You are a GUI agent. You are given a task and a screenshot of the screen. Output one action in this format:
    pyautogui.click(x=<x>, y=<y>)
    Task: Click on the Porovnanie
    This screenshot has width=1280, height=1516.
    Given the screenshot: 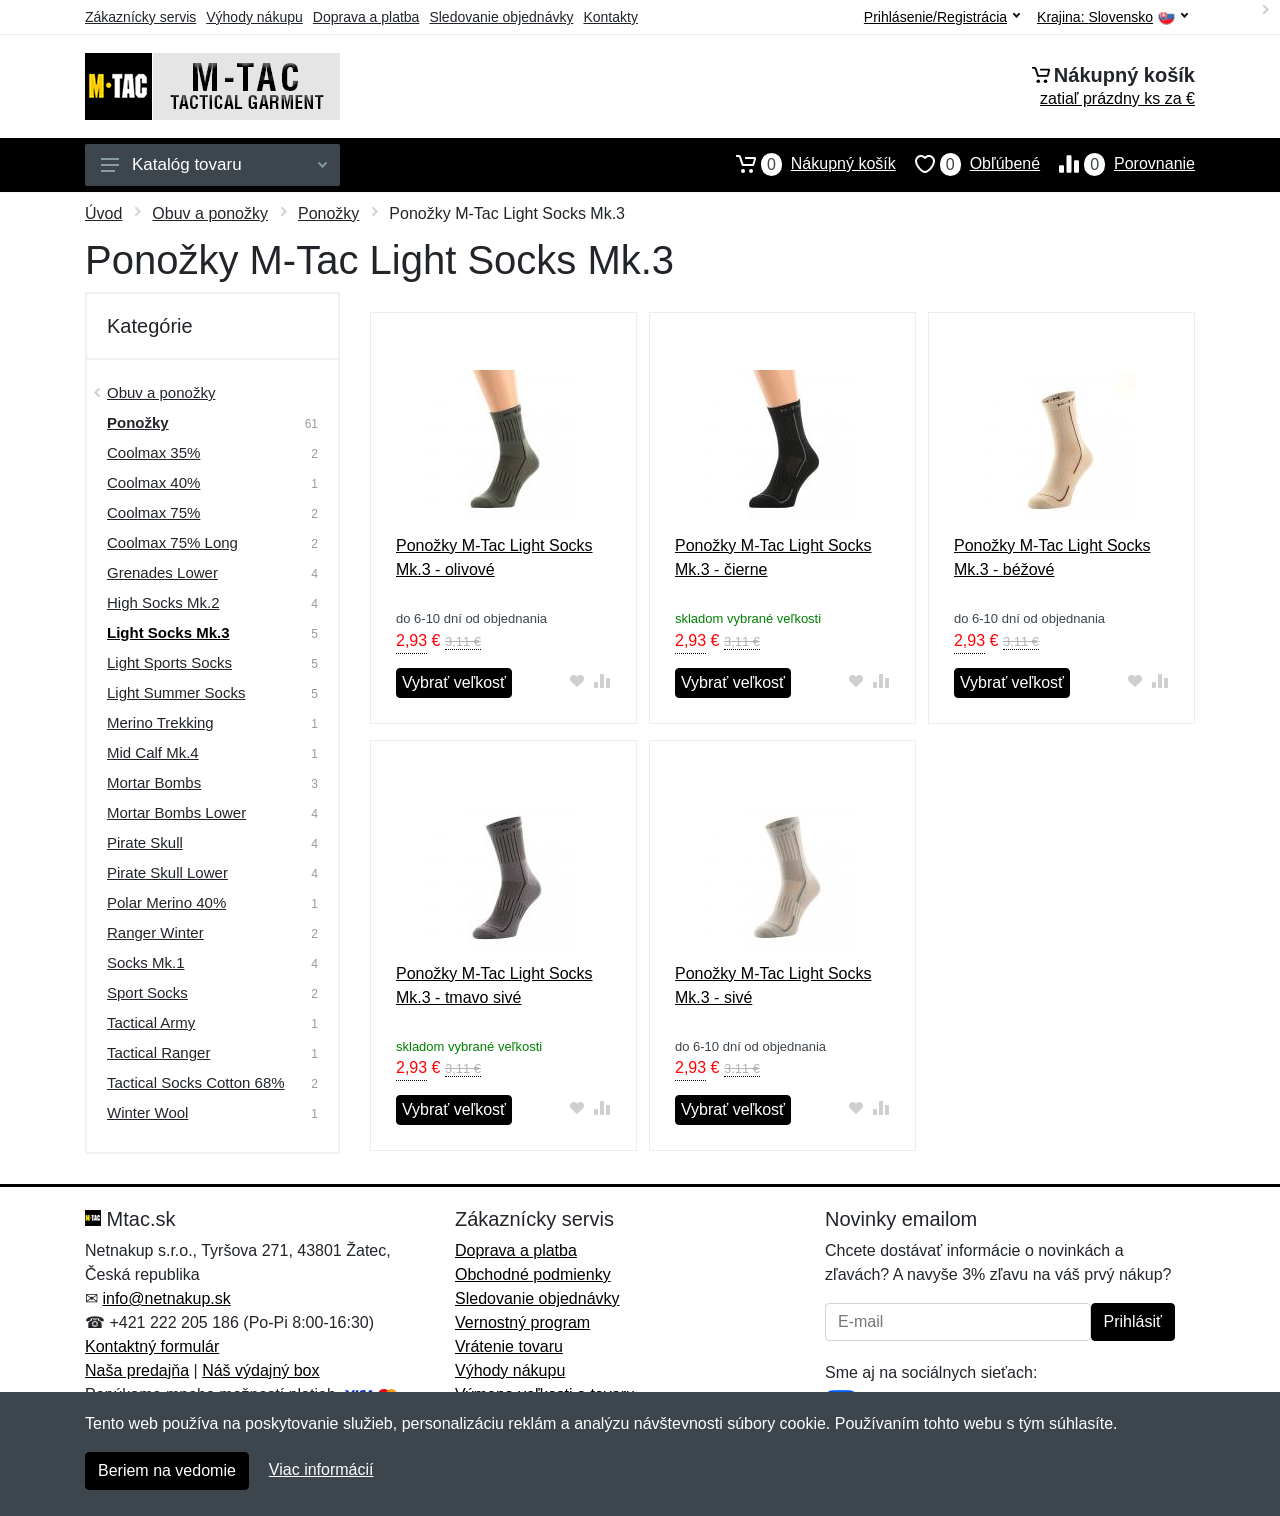 What is the action you would take?
    pyautogui.click(x=1117, y=164)
    